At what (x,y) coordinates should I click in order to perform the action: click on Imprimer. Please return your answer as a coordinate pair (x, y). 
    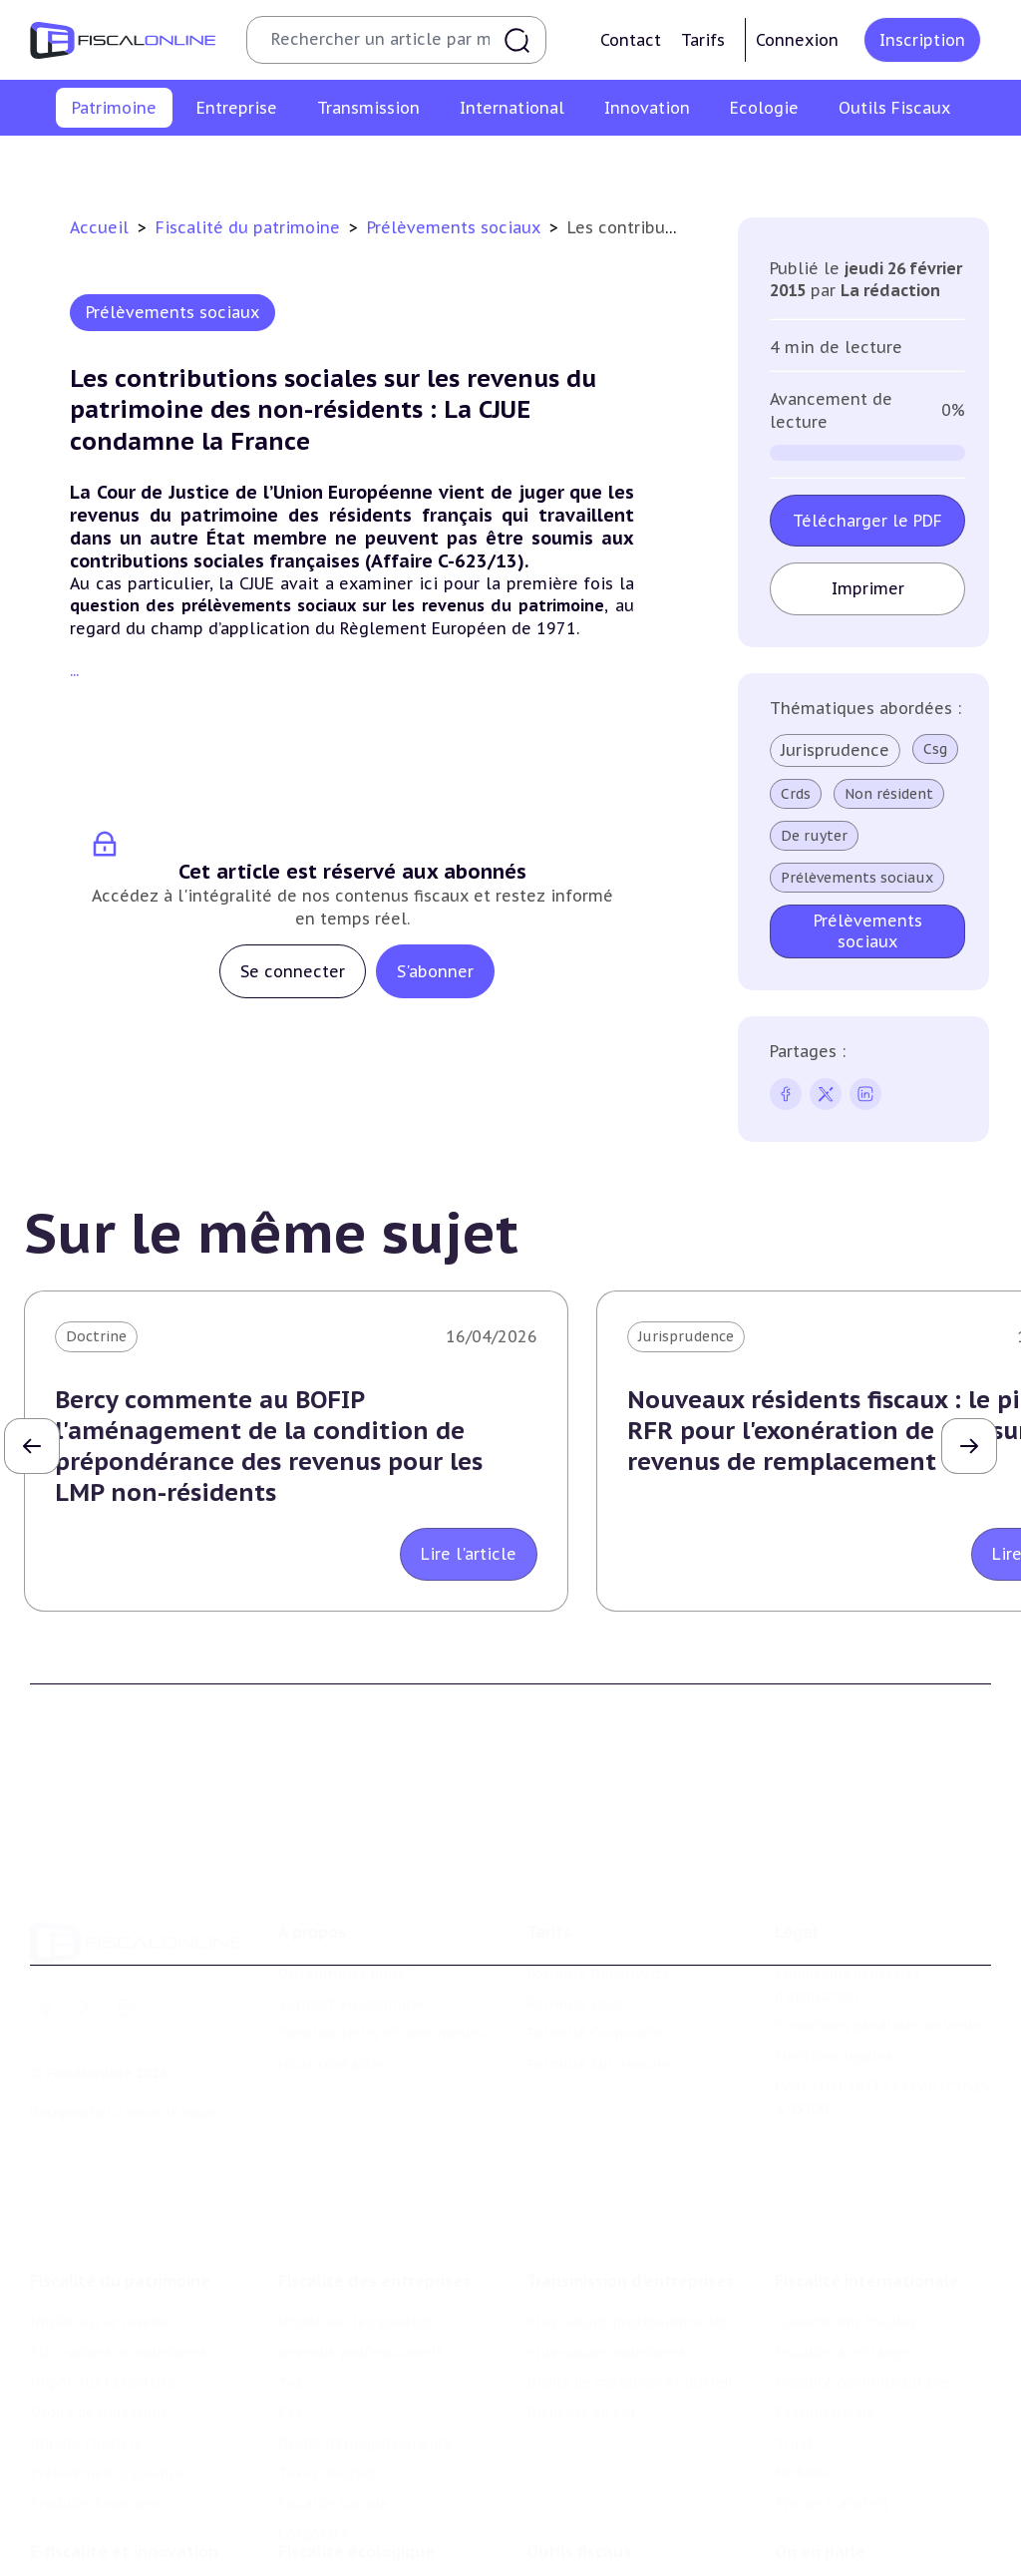
    Looking at the image, I should click on (868, 588).